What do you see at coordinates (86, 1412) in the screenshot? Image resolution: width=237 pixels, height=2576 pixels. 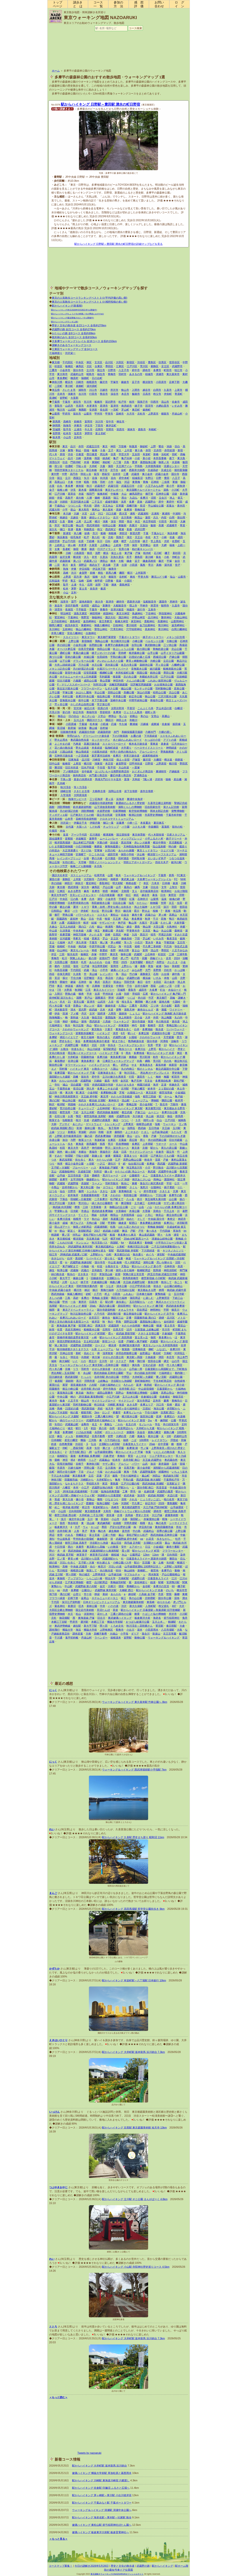 I see `都留市駅` at bounding box center [86, 1412].